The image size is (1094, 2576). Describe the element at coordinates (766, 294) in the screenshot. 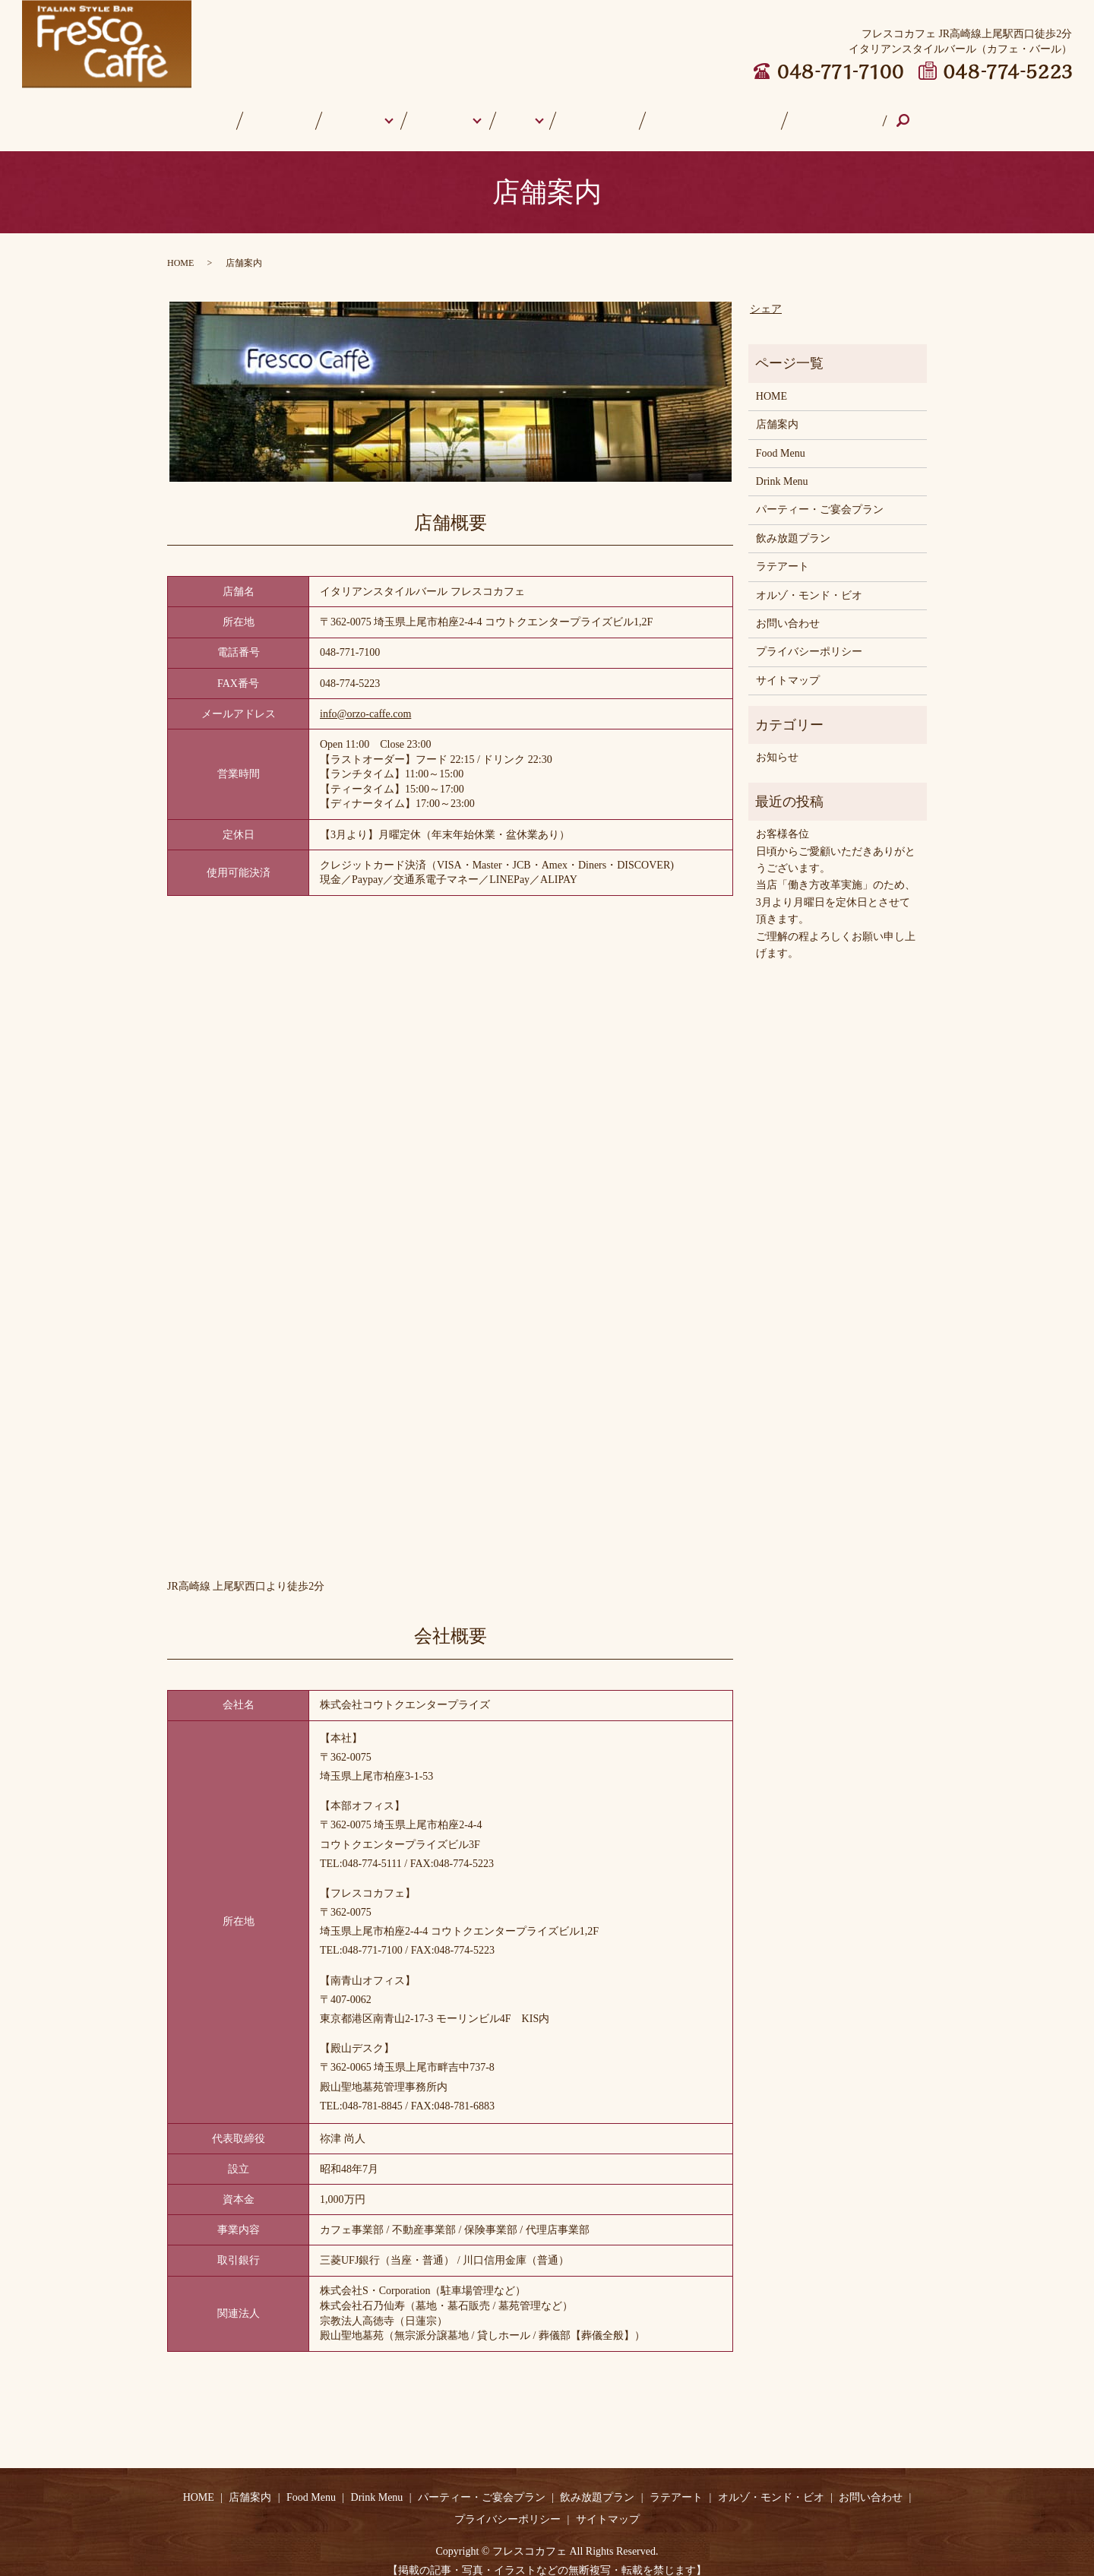

I see `シェア` at that location.